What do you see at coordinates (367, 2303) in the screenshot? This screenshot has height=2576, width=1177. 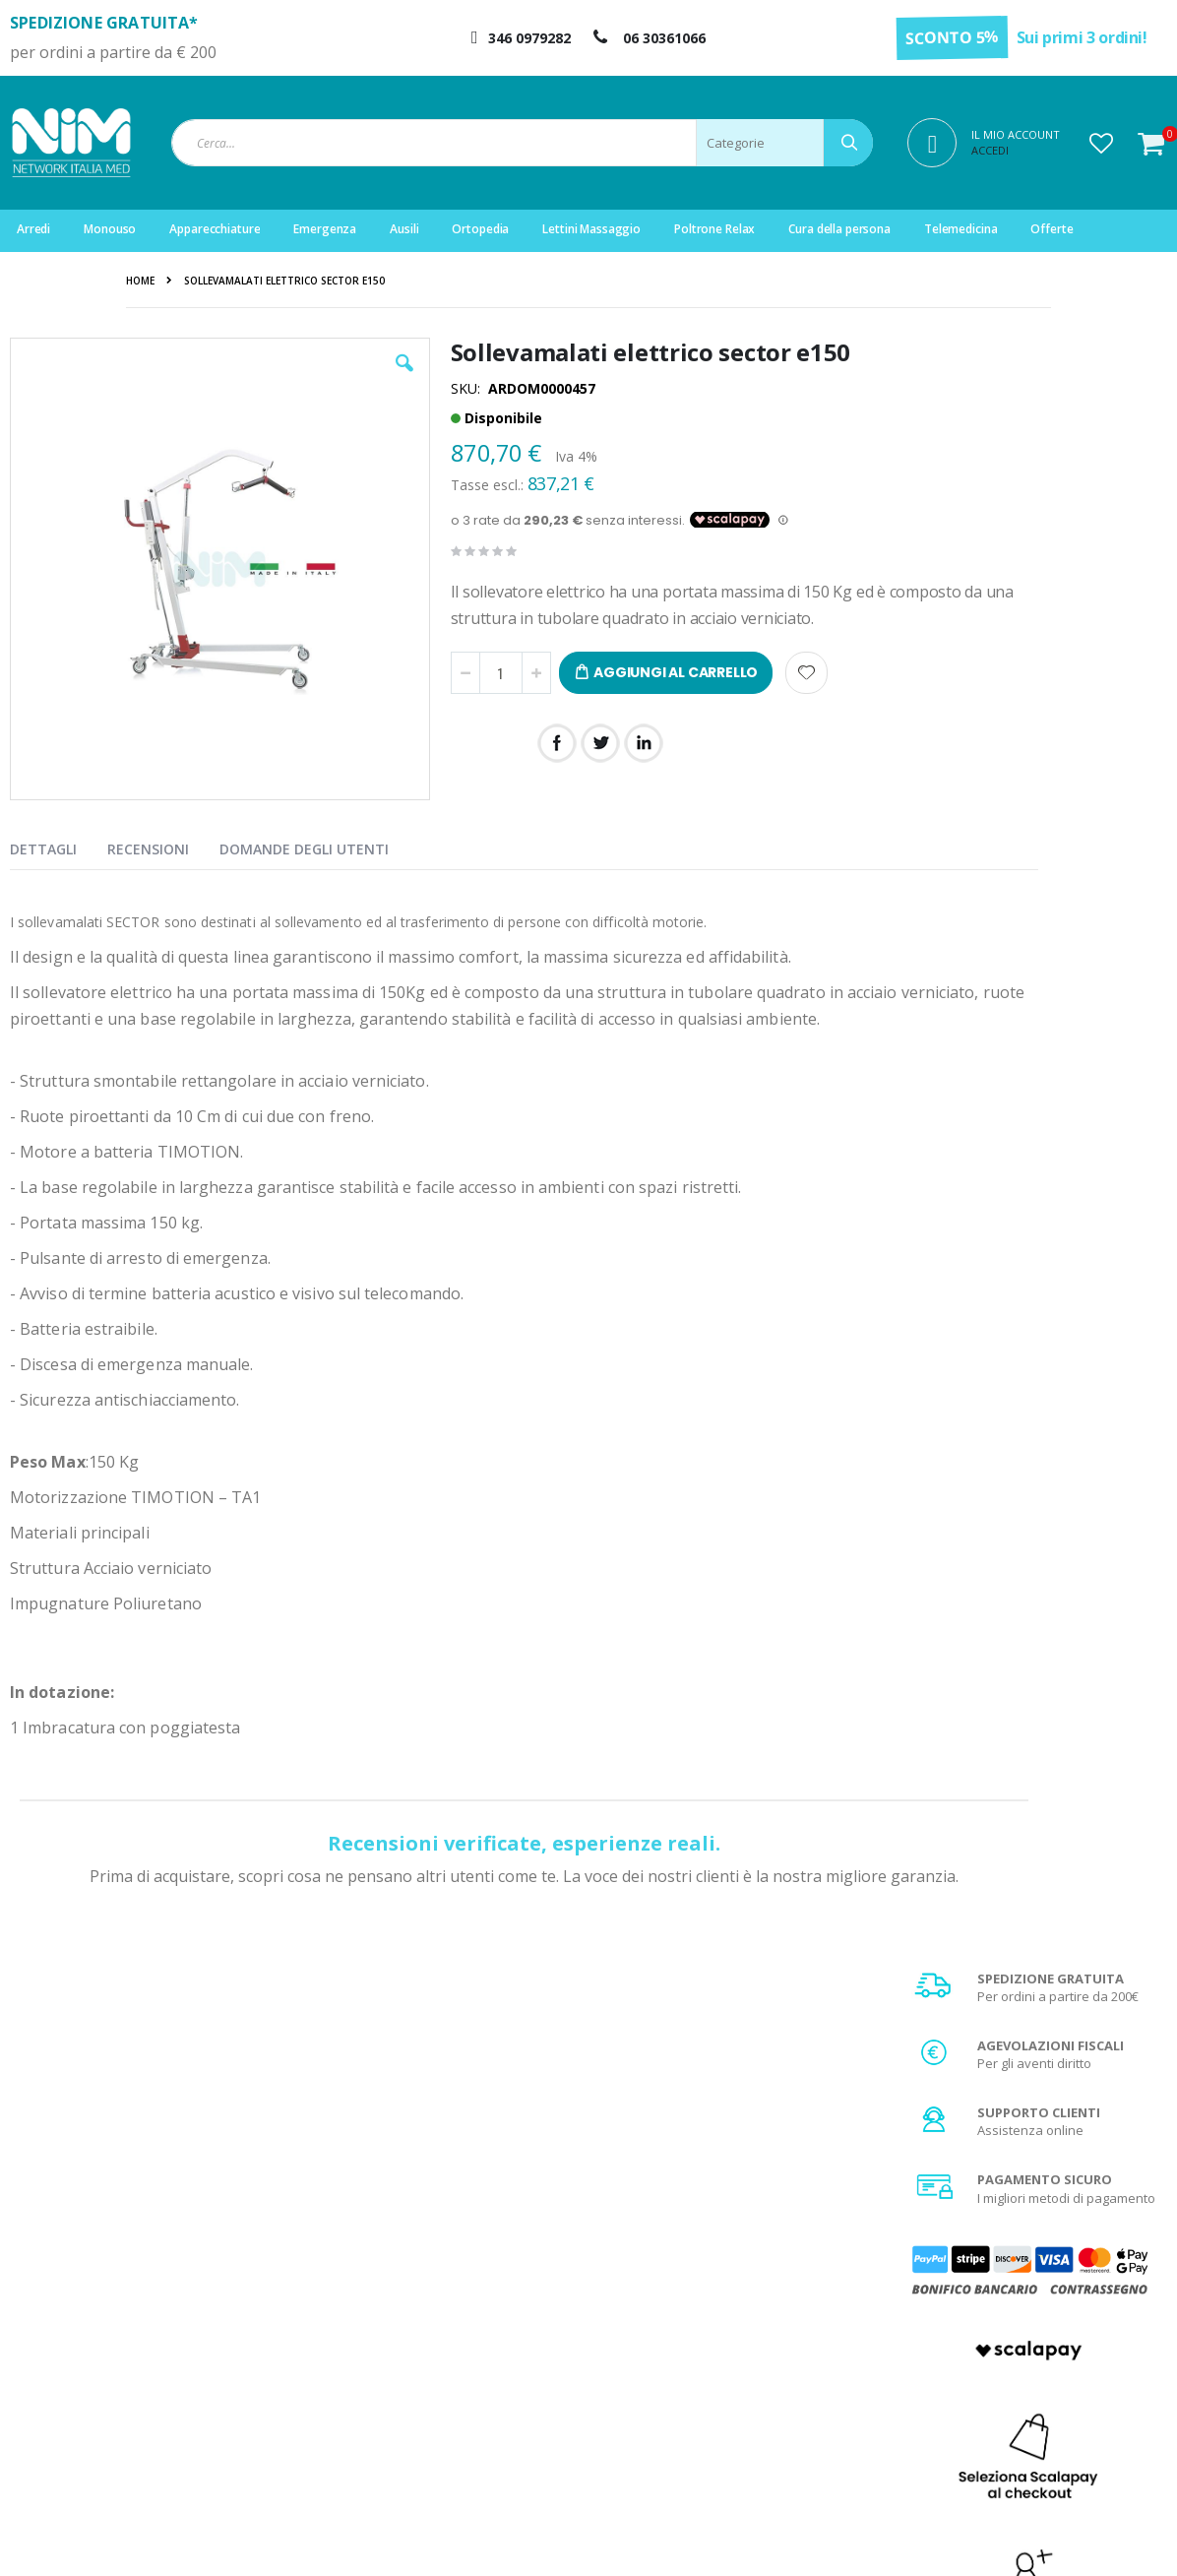 I see `Login` at bounding box center [367, 2303].